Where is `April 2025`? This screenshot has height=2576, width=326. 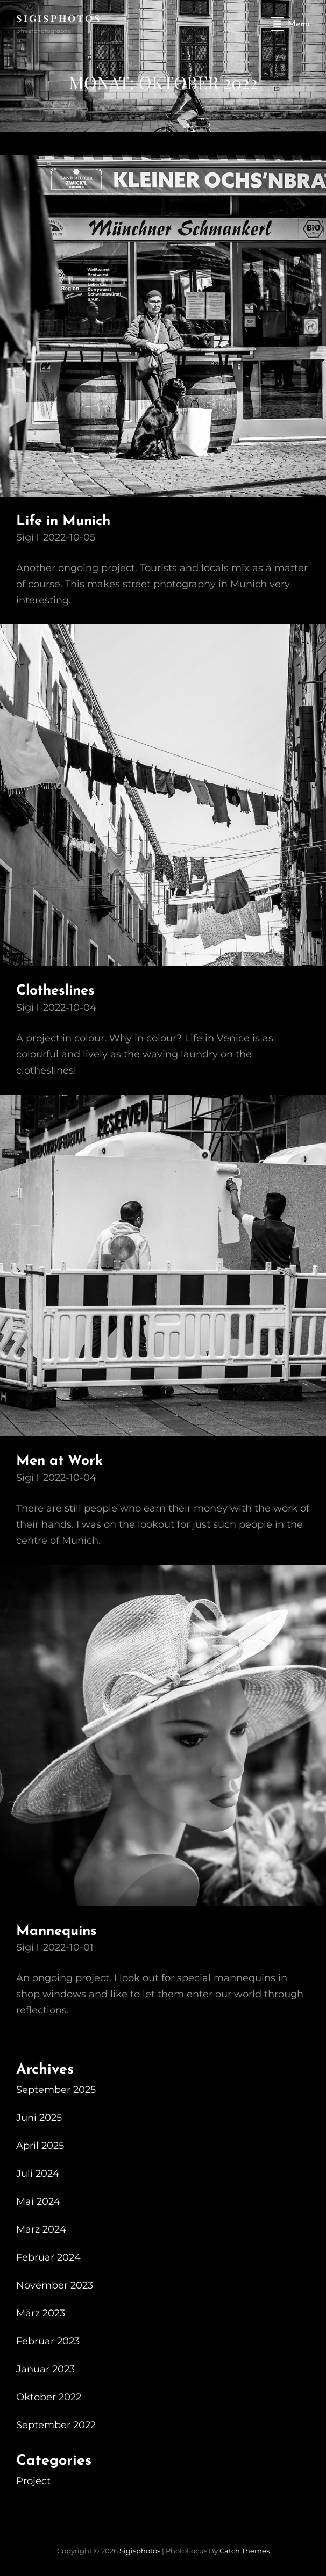 April 2025 is located at coordinates (40, 2146).